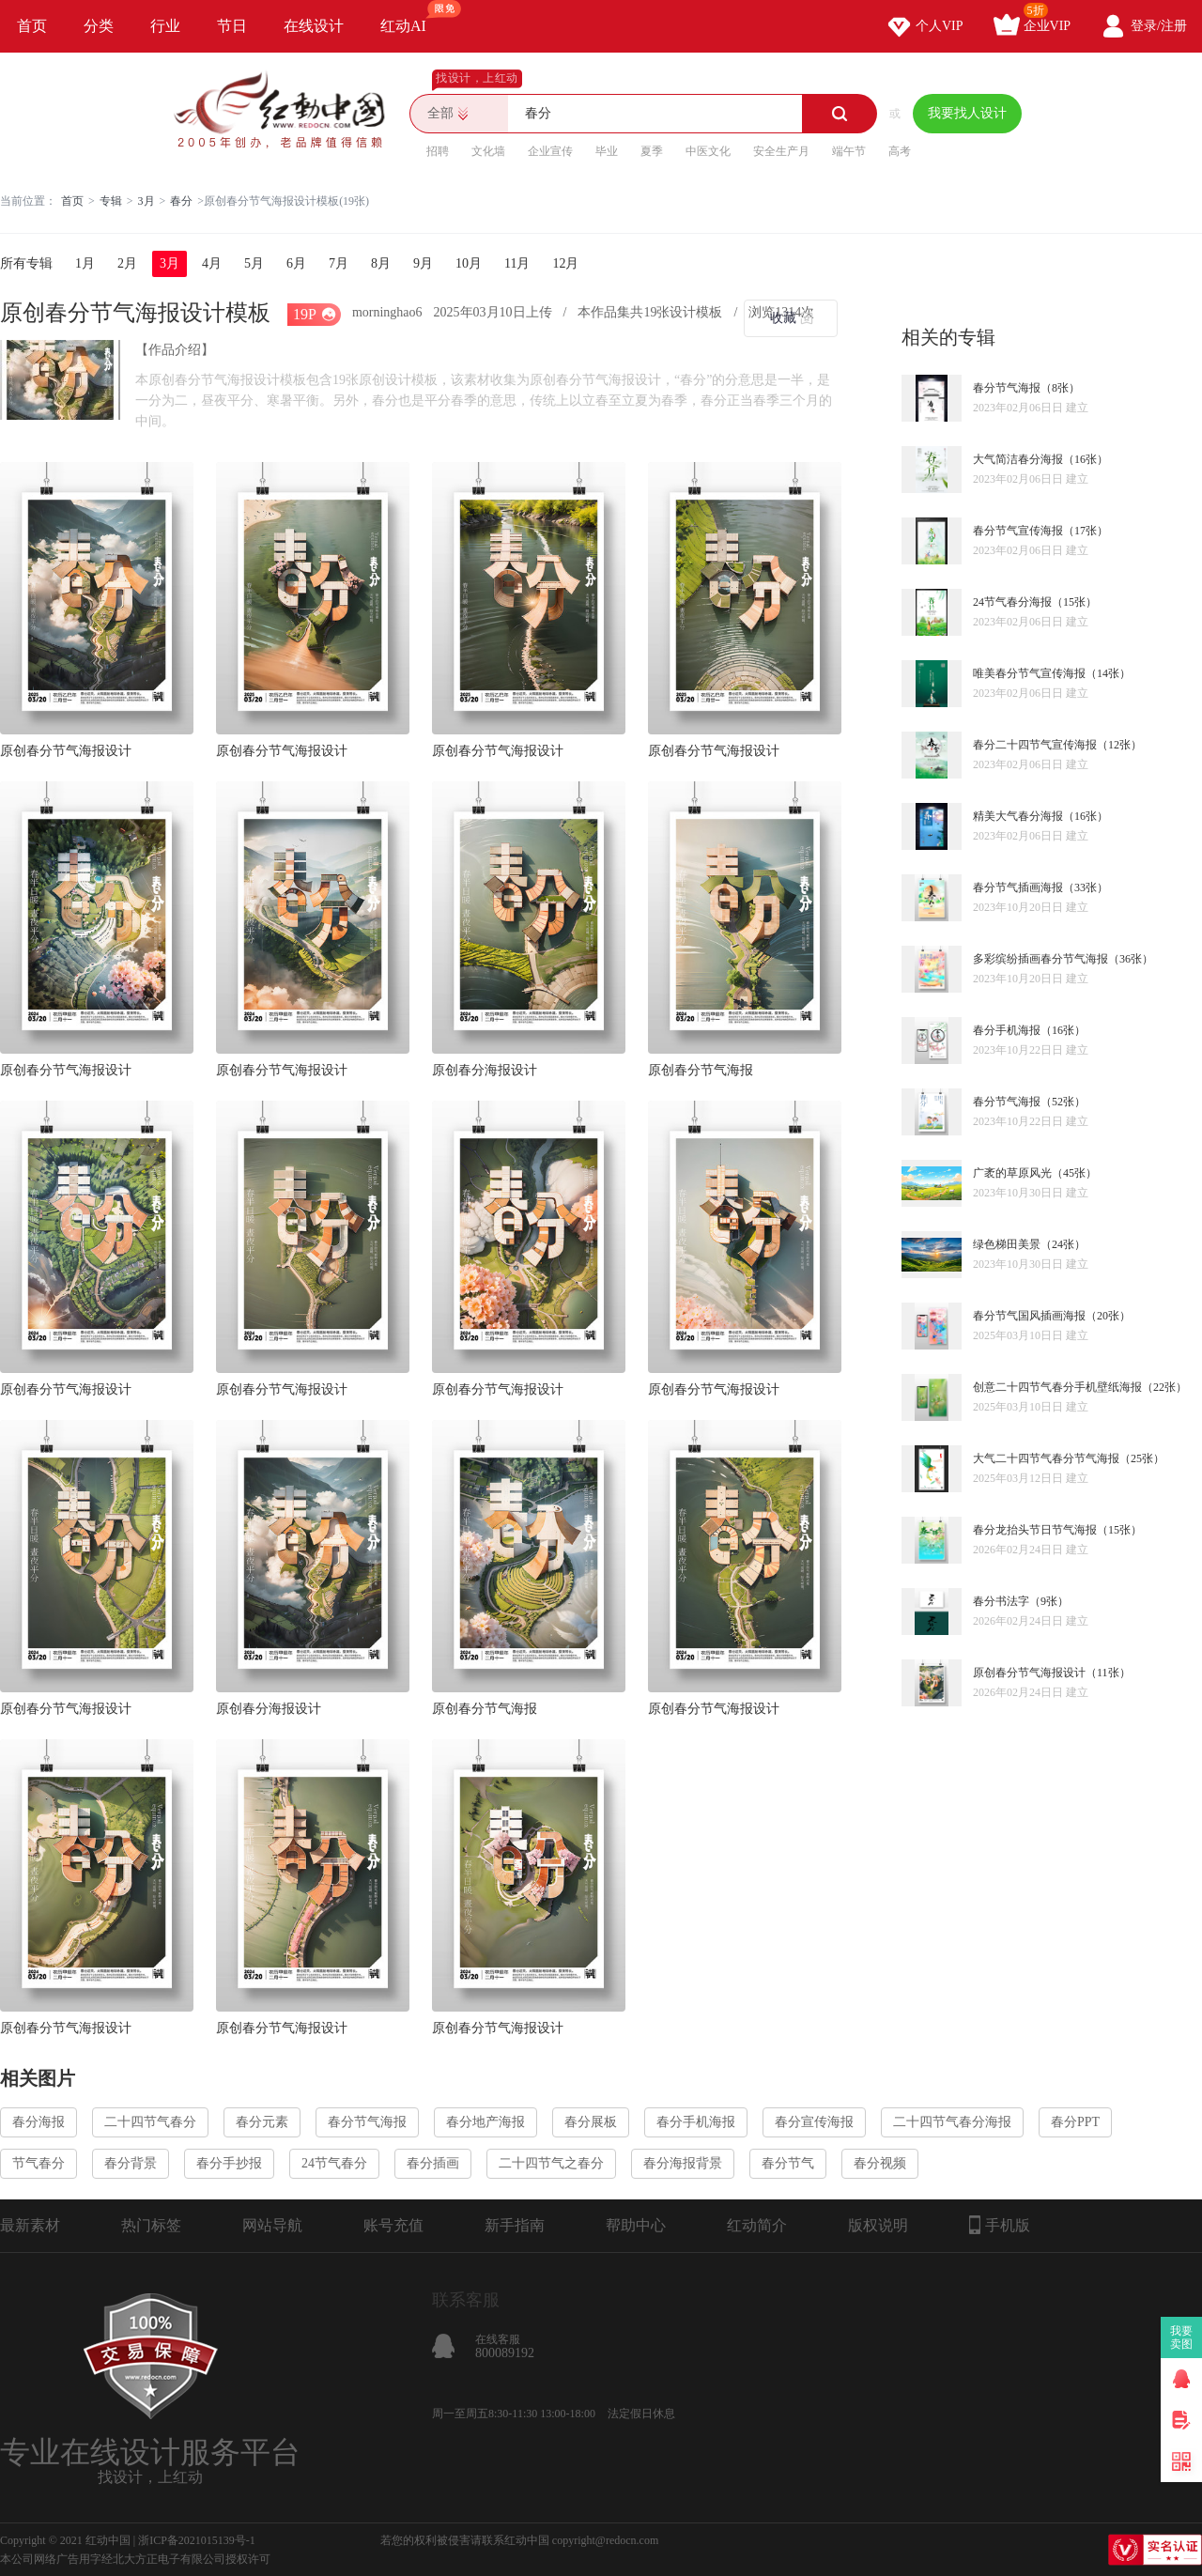 The image size is (1202, 2576). What do you see at coordinates (878, 2225) in the screenshot?
I see `版权说明` at bounding box center [878, 2225].